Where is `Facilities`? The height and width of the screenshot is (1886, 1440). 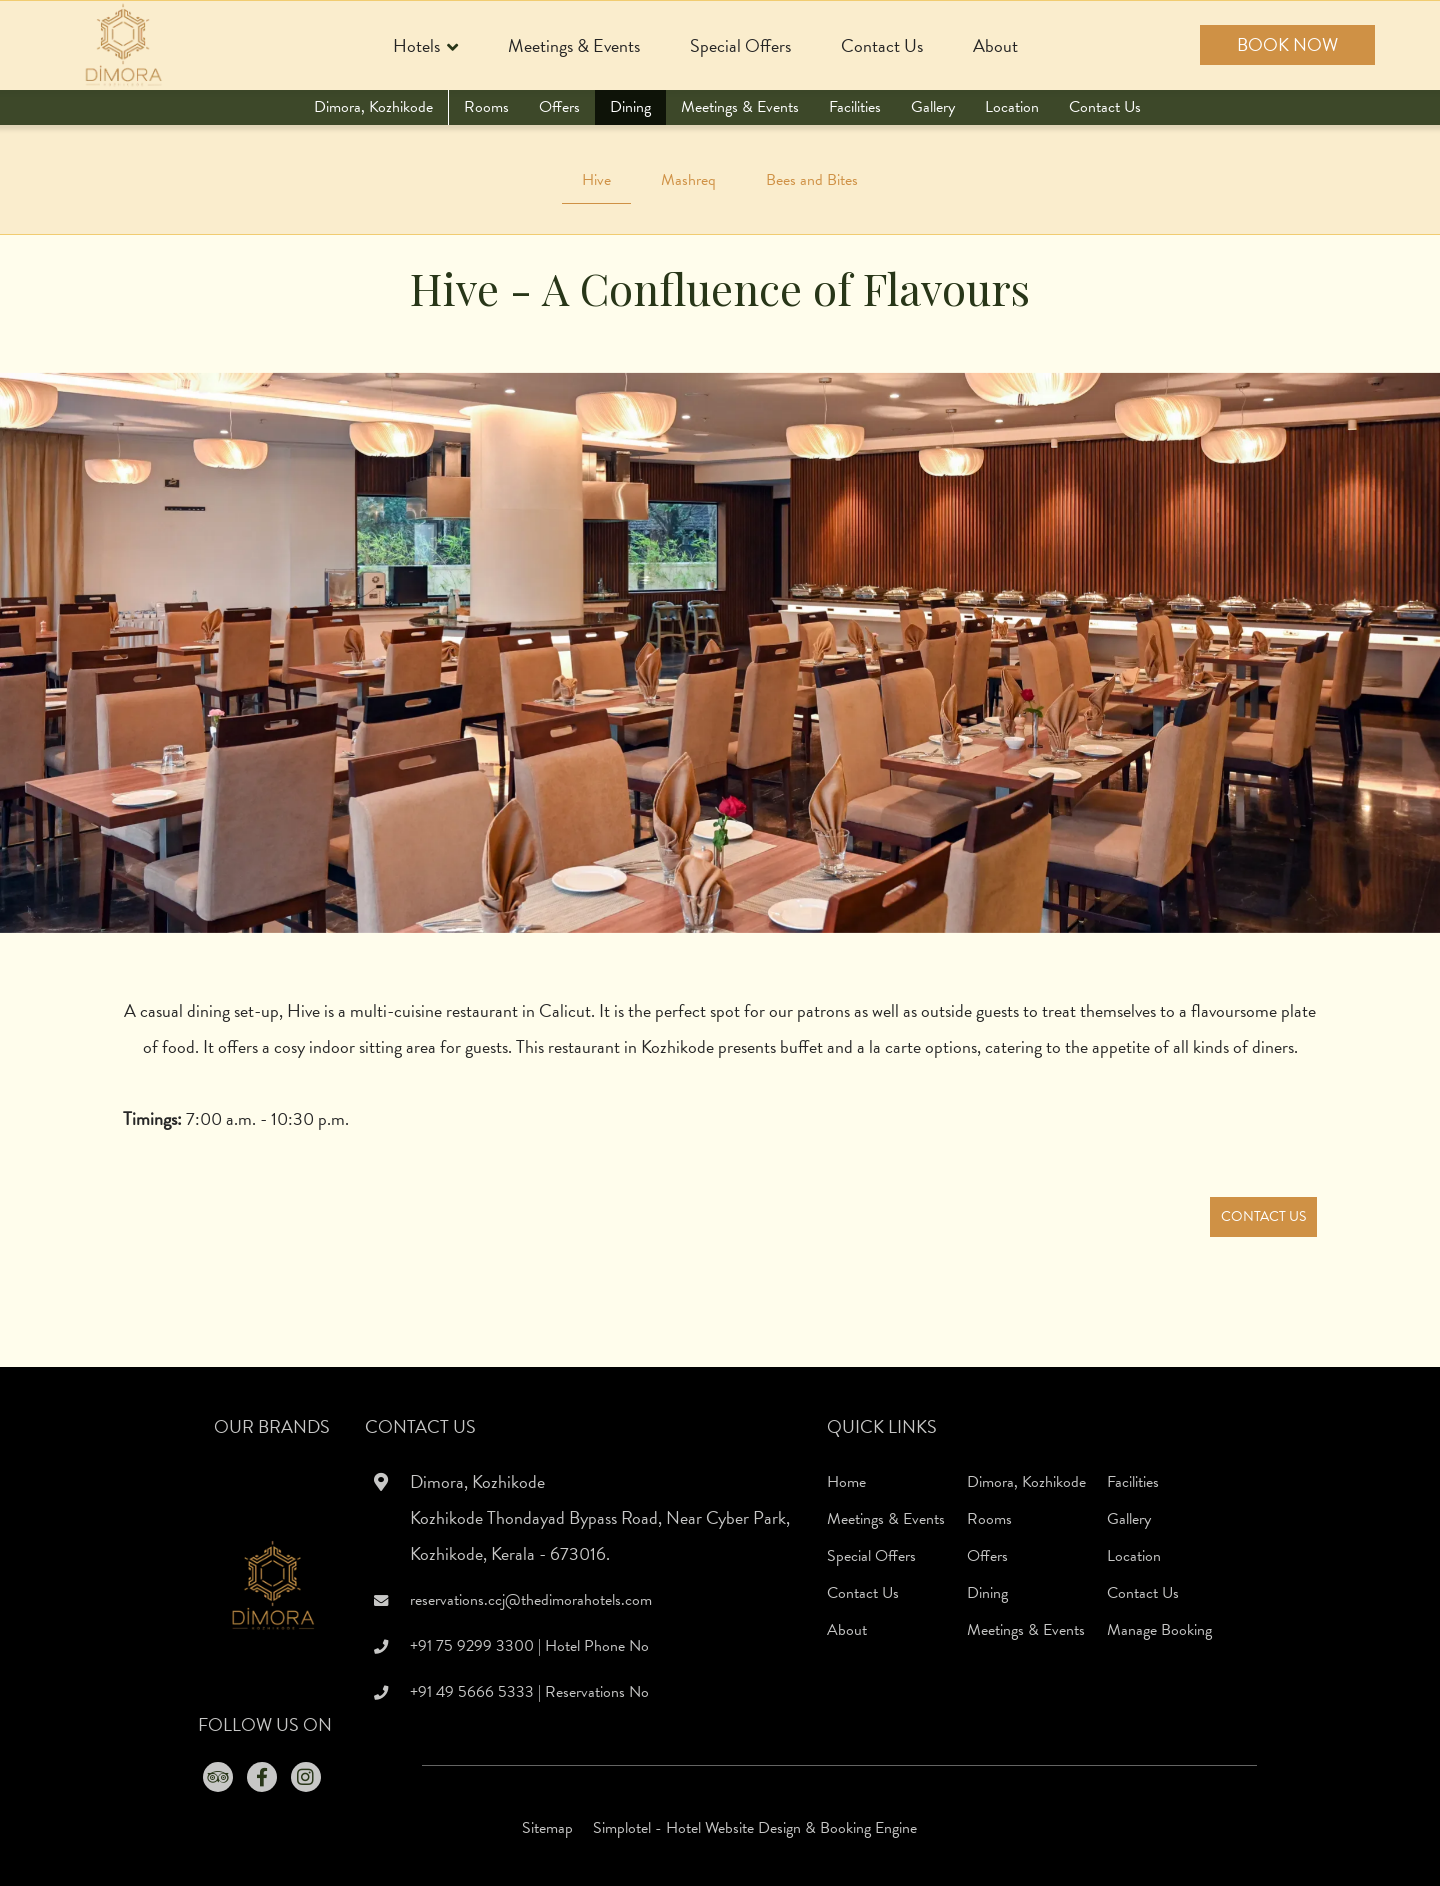
Facilities is located at coordinates (855, 107).